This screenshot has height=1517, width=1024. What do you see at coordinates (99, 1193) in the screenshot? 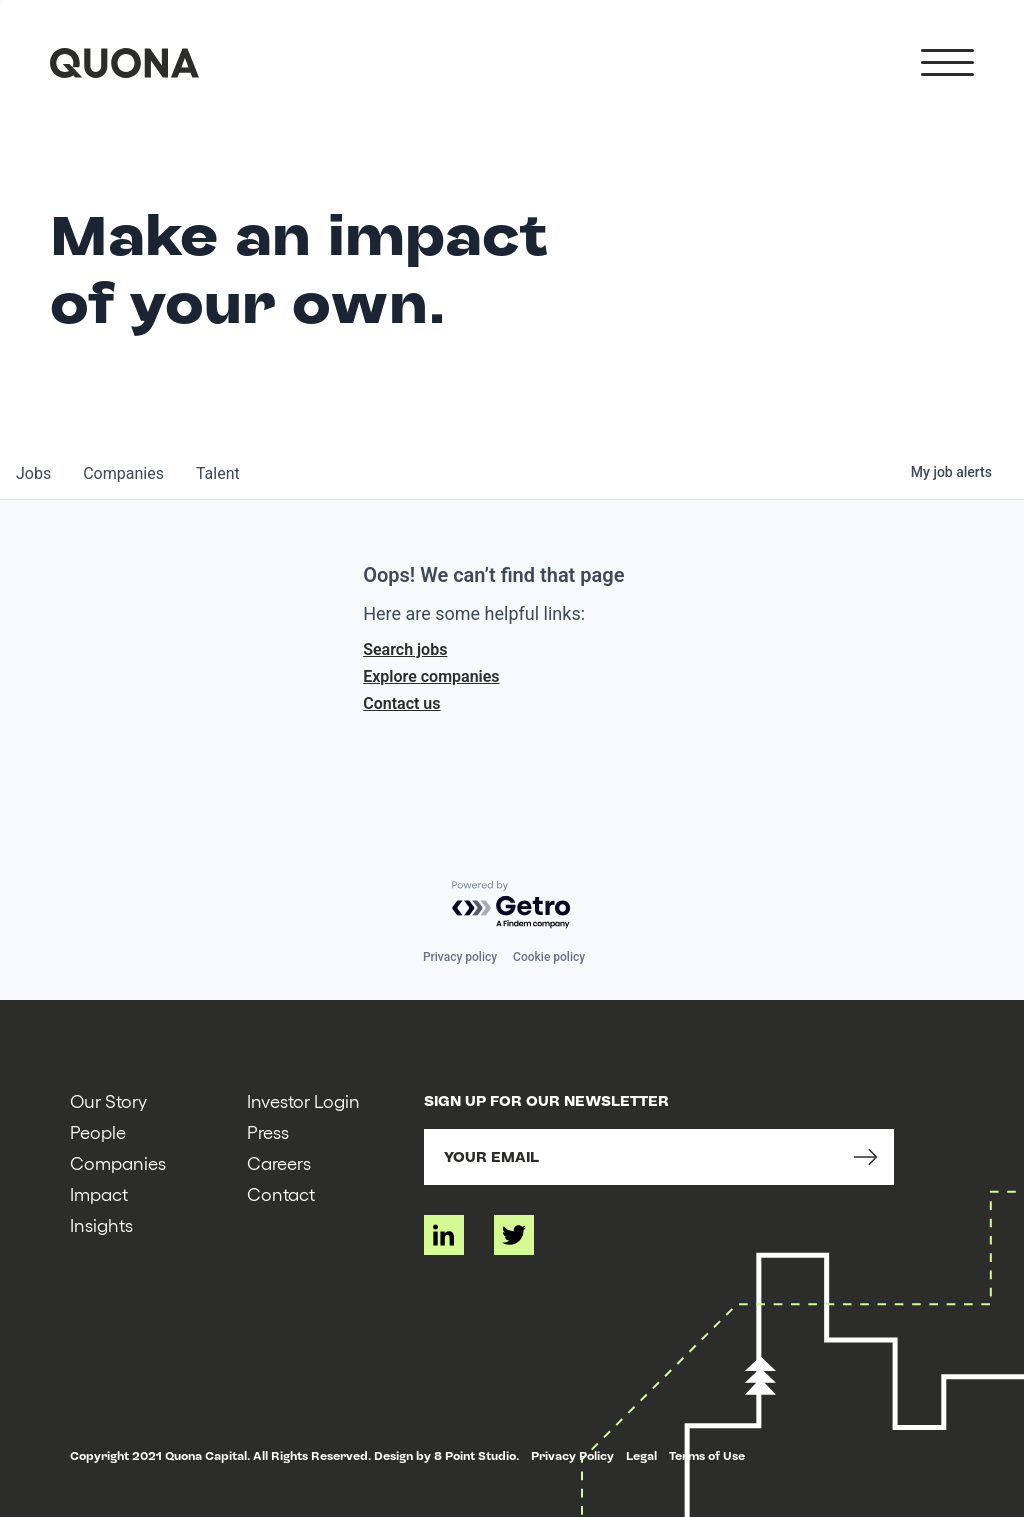
I see `Impact` at bounding box center [99, 1193].